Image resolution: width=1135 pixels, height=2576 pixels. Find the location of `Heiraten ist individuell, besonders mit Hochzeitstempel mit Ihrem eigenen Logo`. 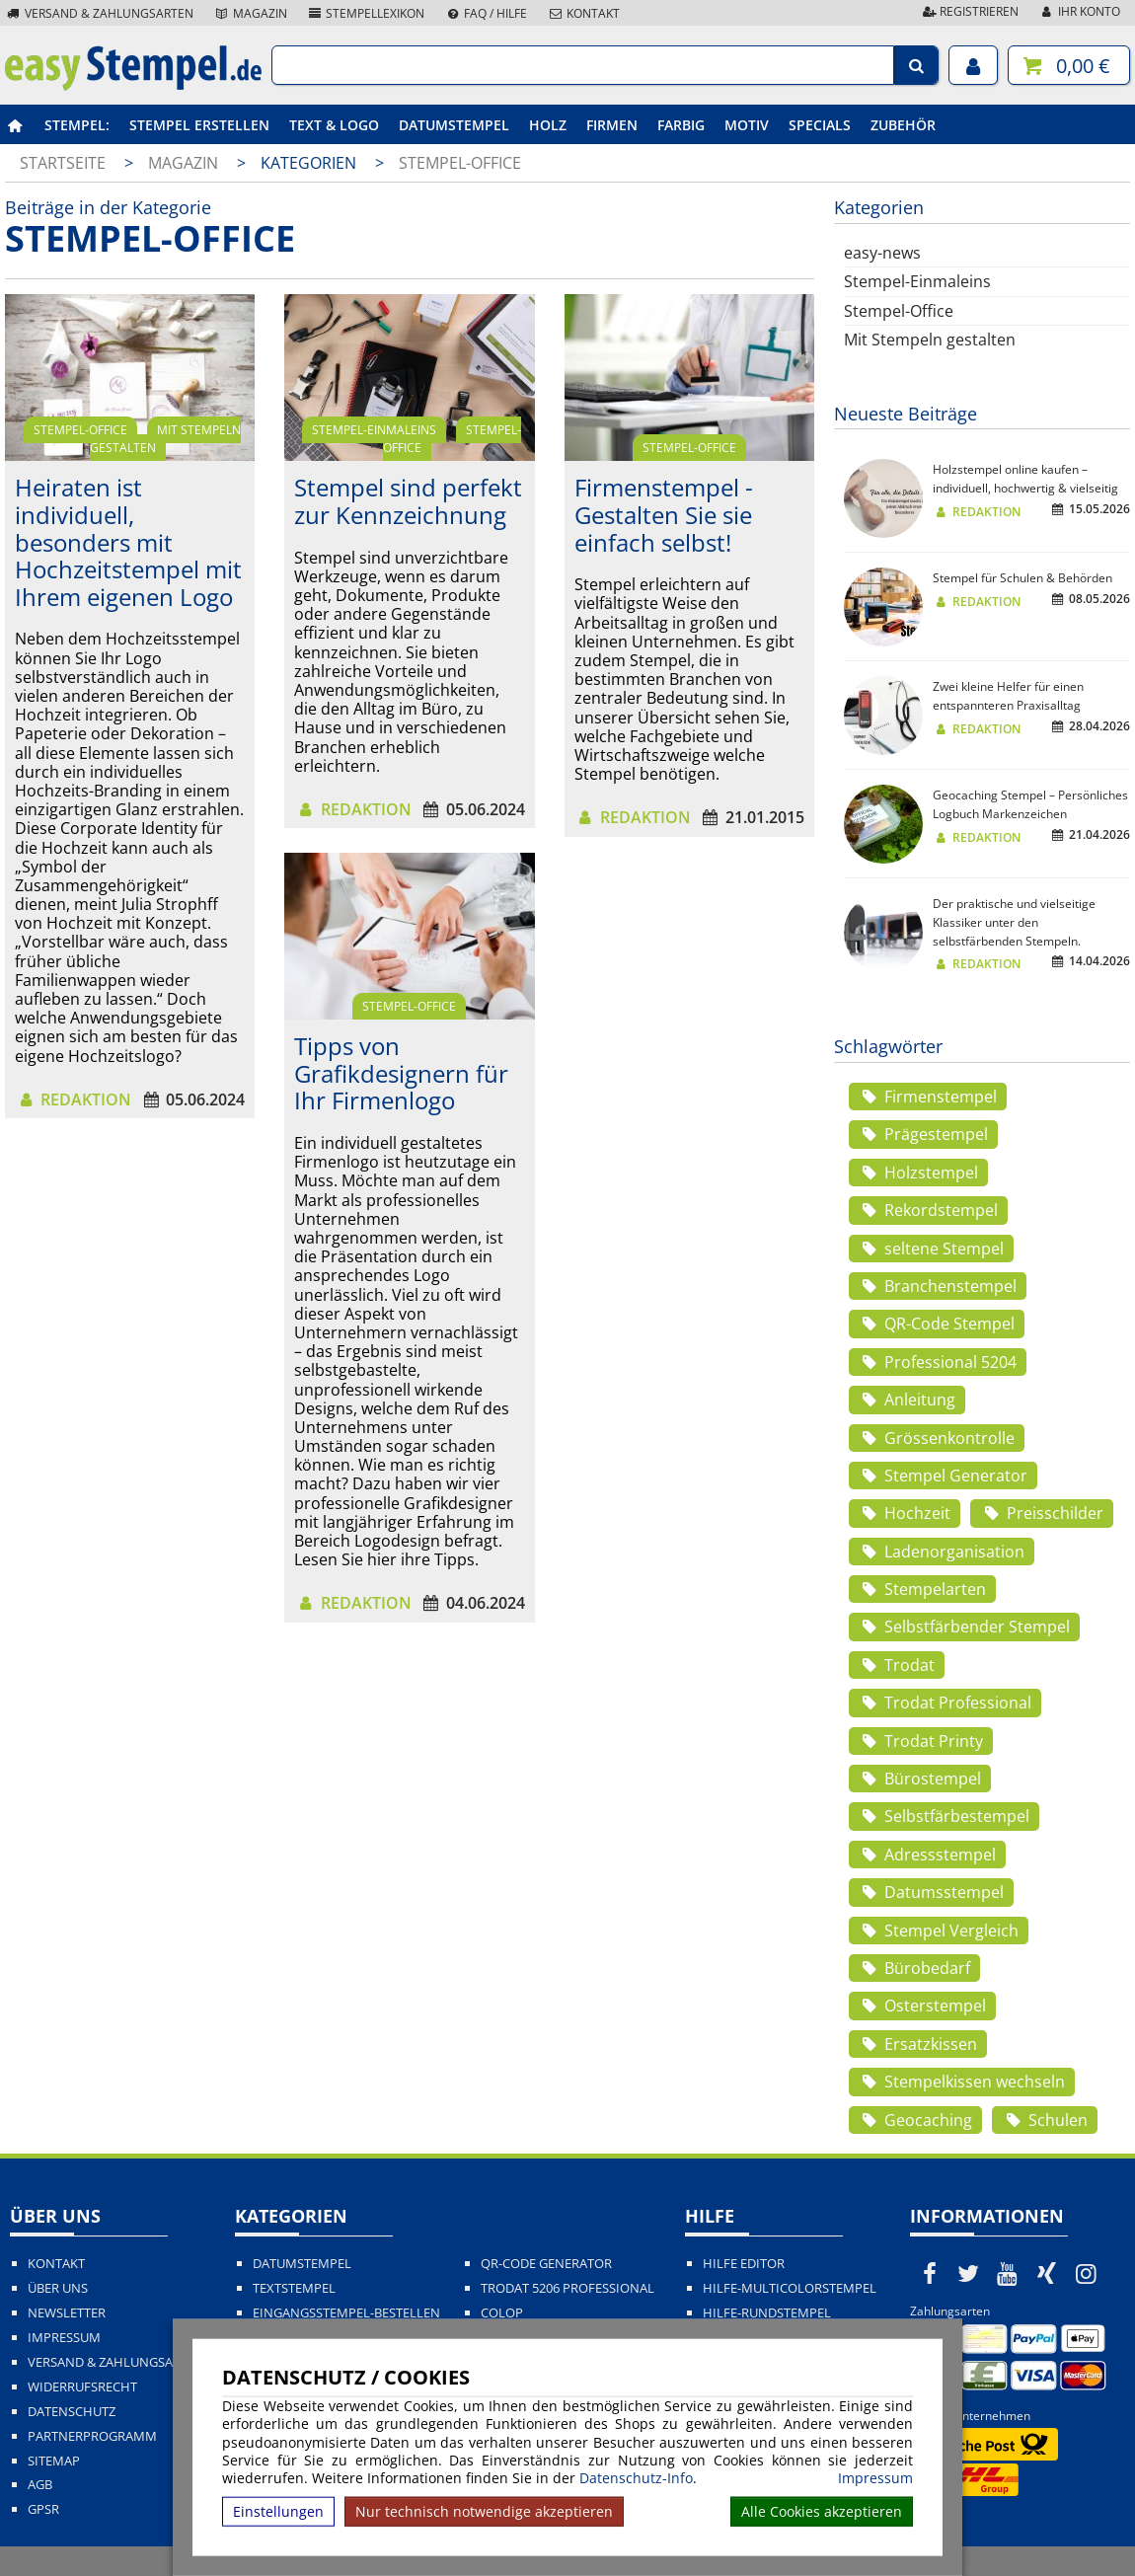

Heiraten ist individuell, besonders mit Hochzeitstempel mit Ihrem eigenen Logo is located at coordinates (128, 541).